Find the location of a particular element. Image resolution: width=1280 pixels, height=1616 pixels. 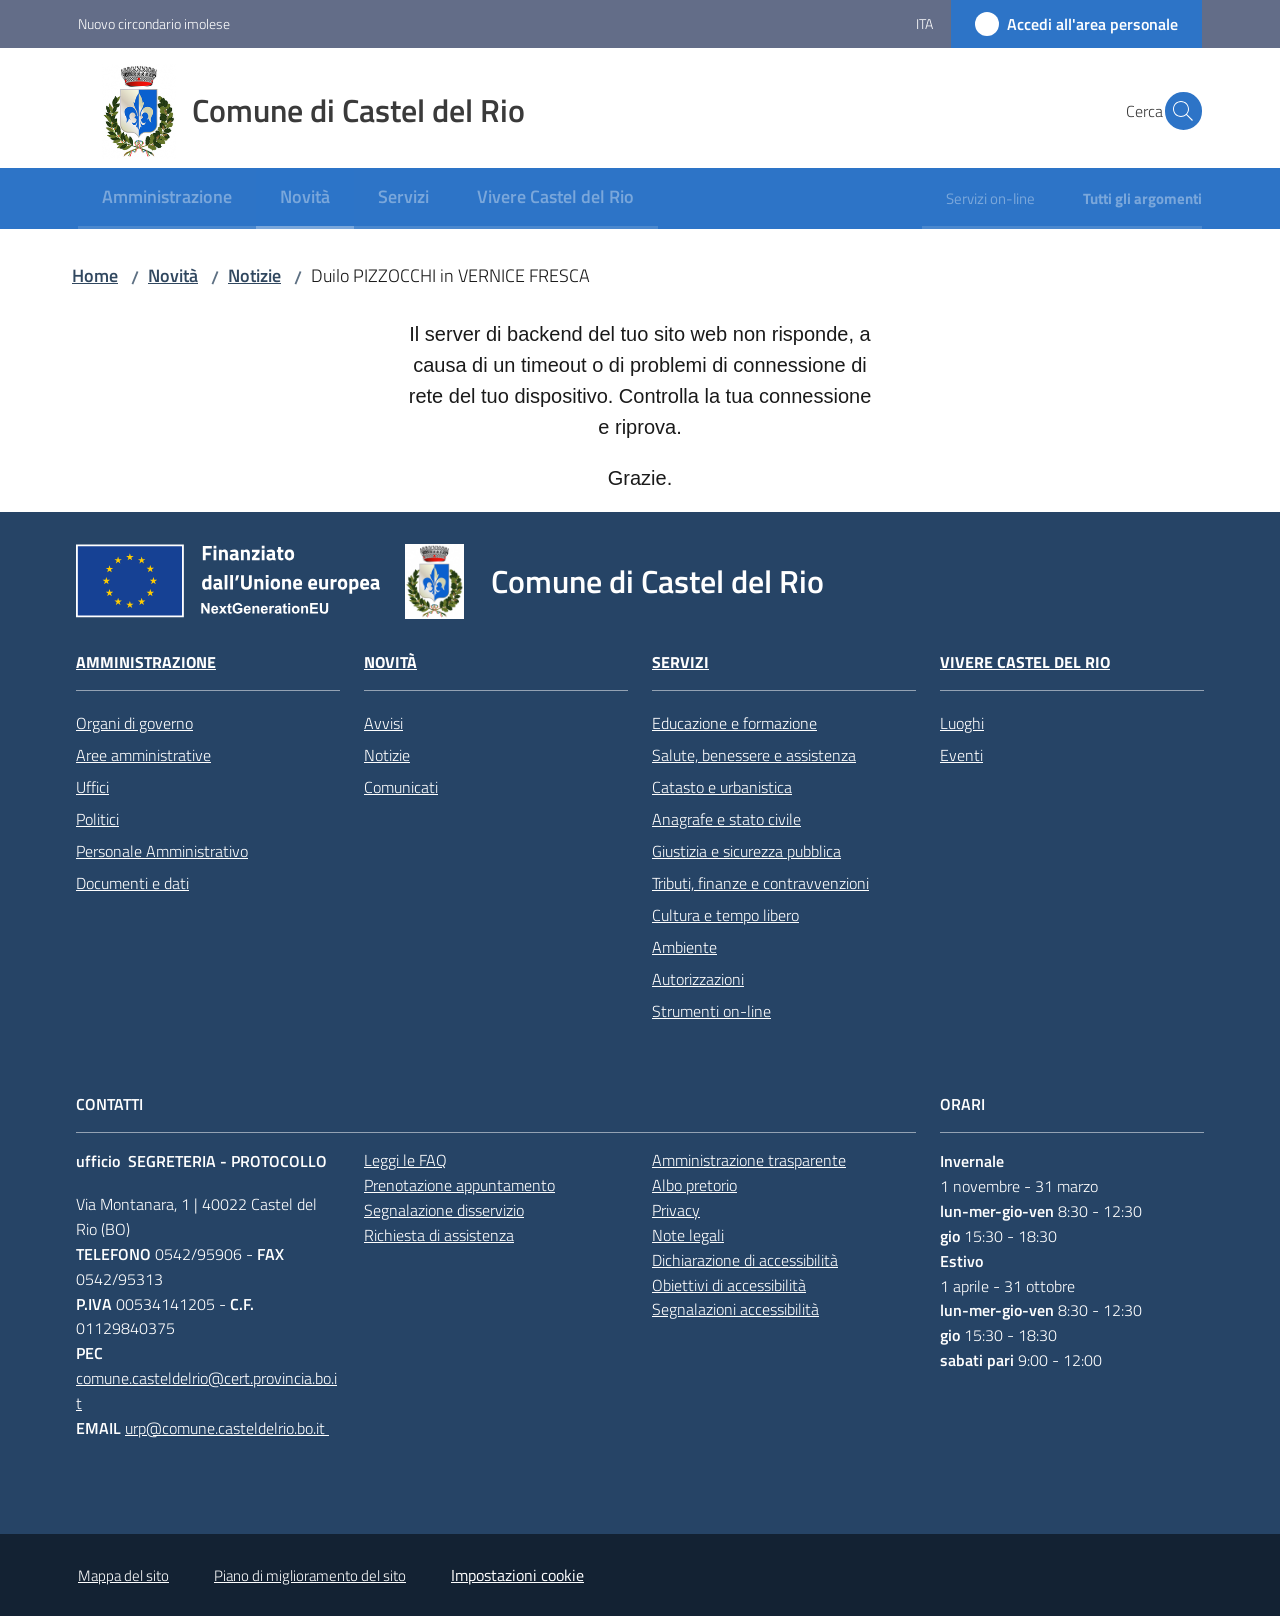

Albo pretorio is located at coordinates (694, 1185).